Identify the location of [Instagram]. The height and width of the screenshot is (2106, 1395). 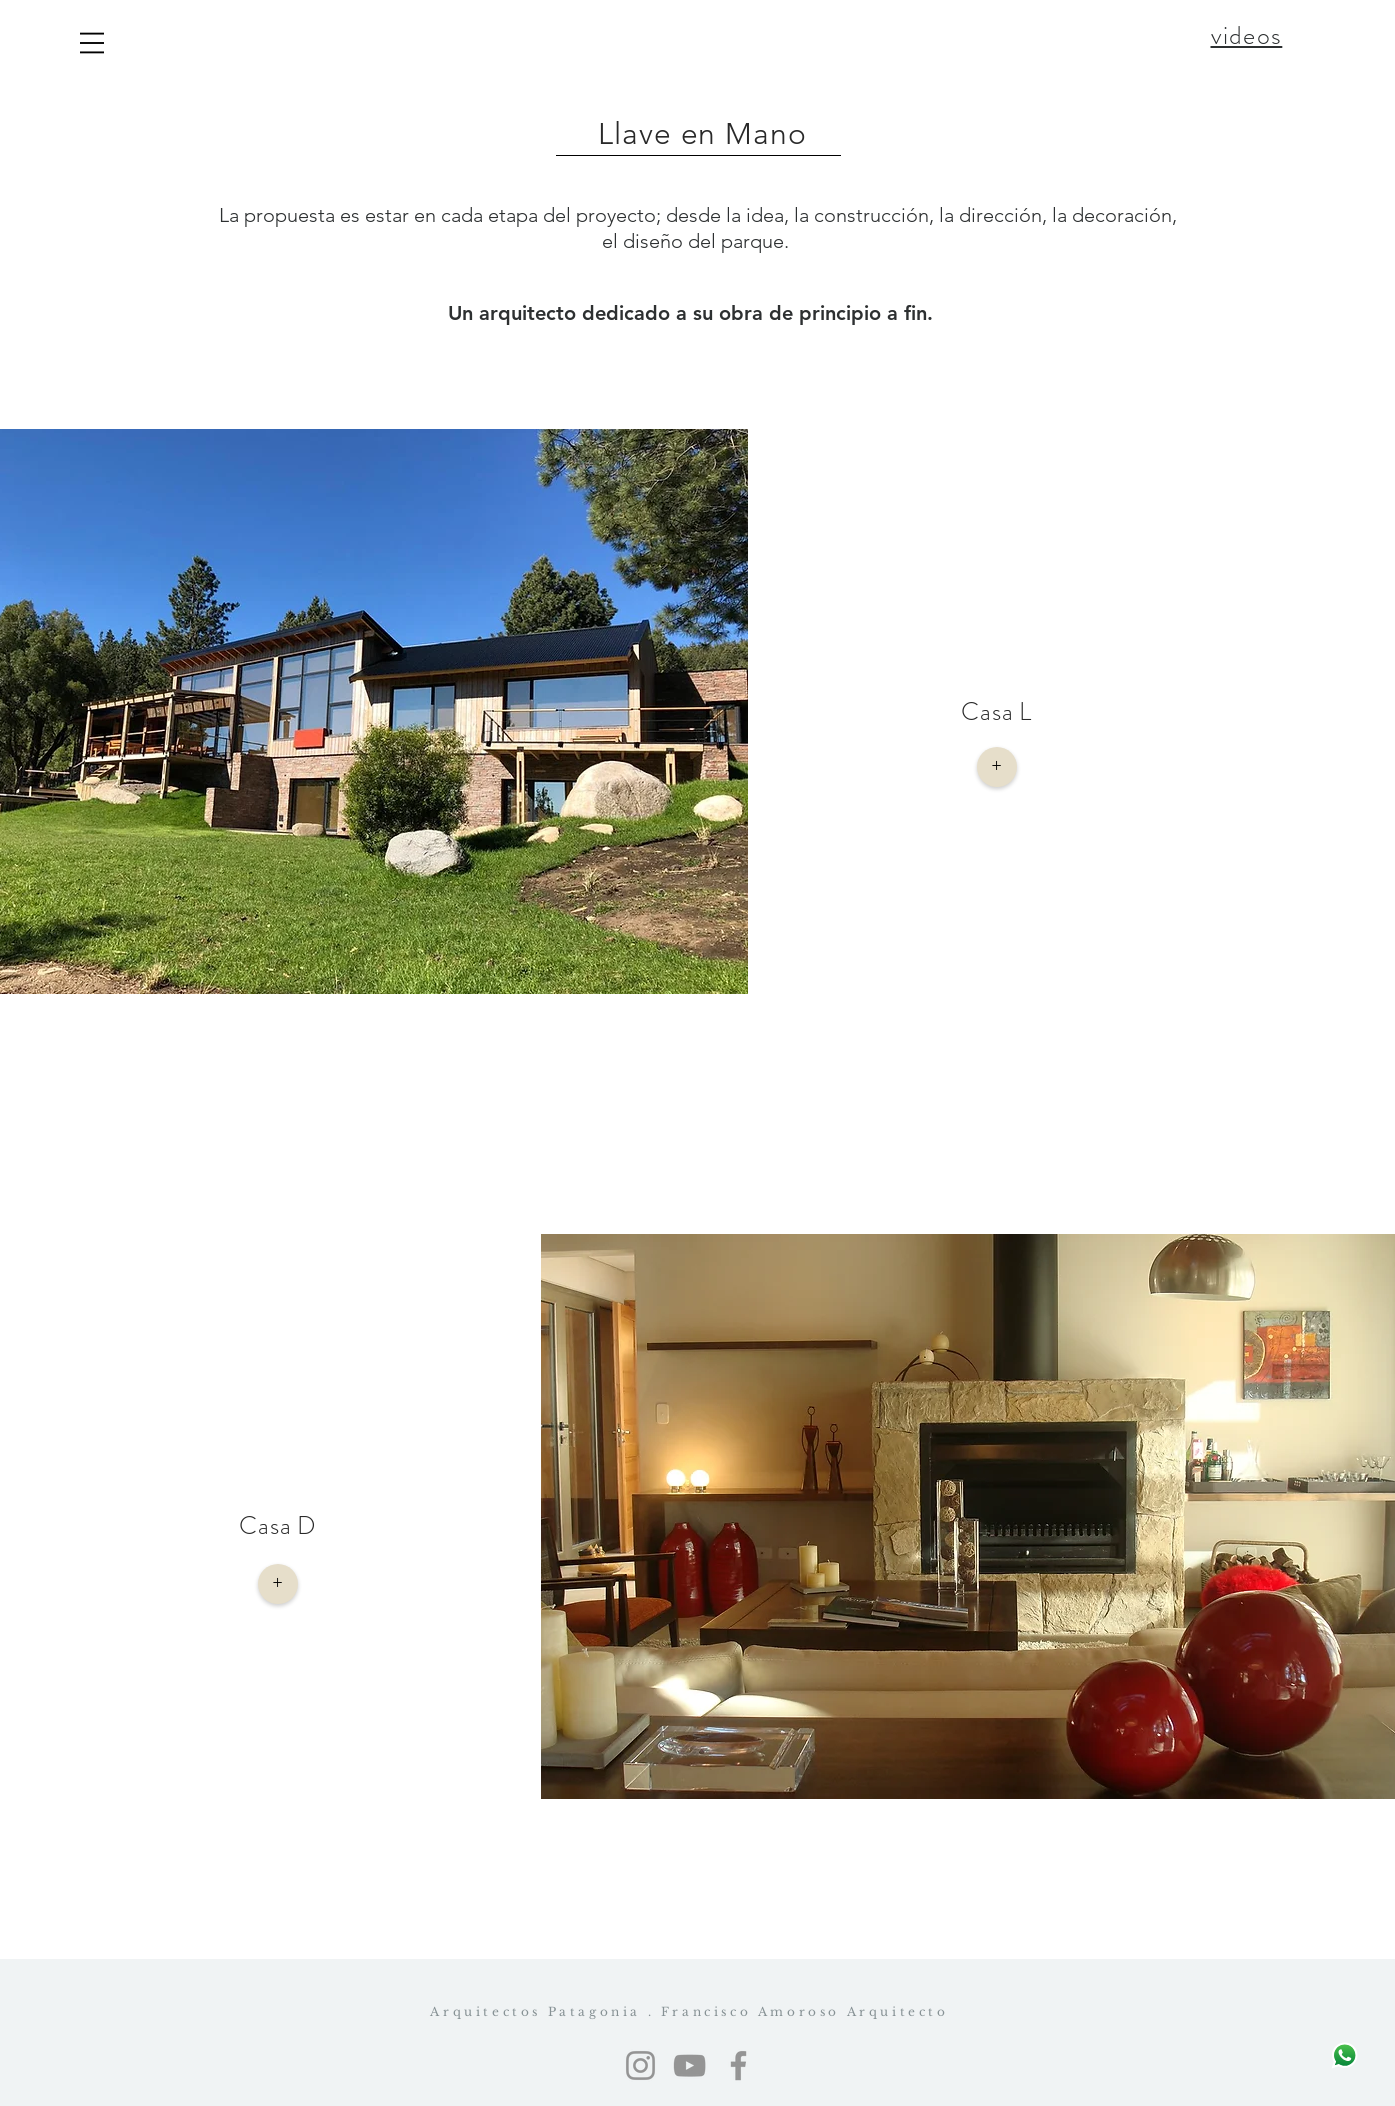
(640, 2065).